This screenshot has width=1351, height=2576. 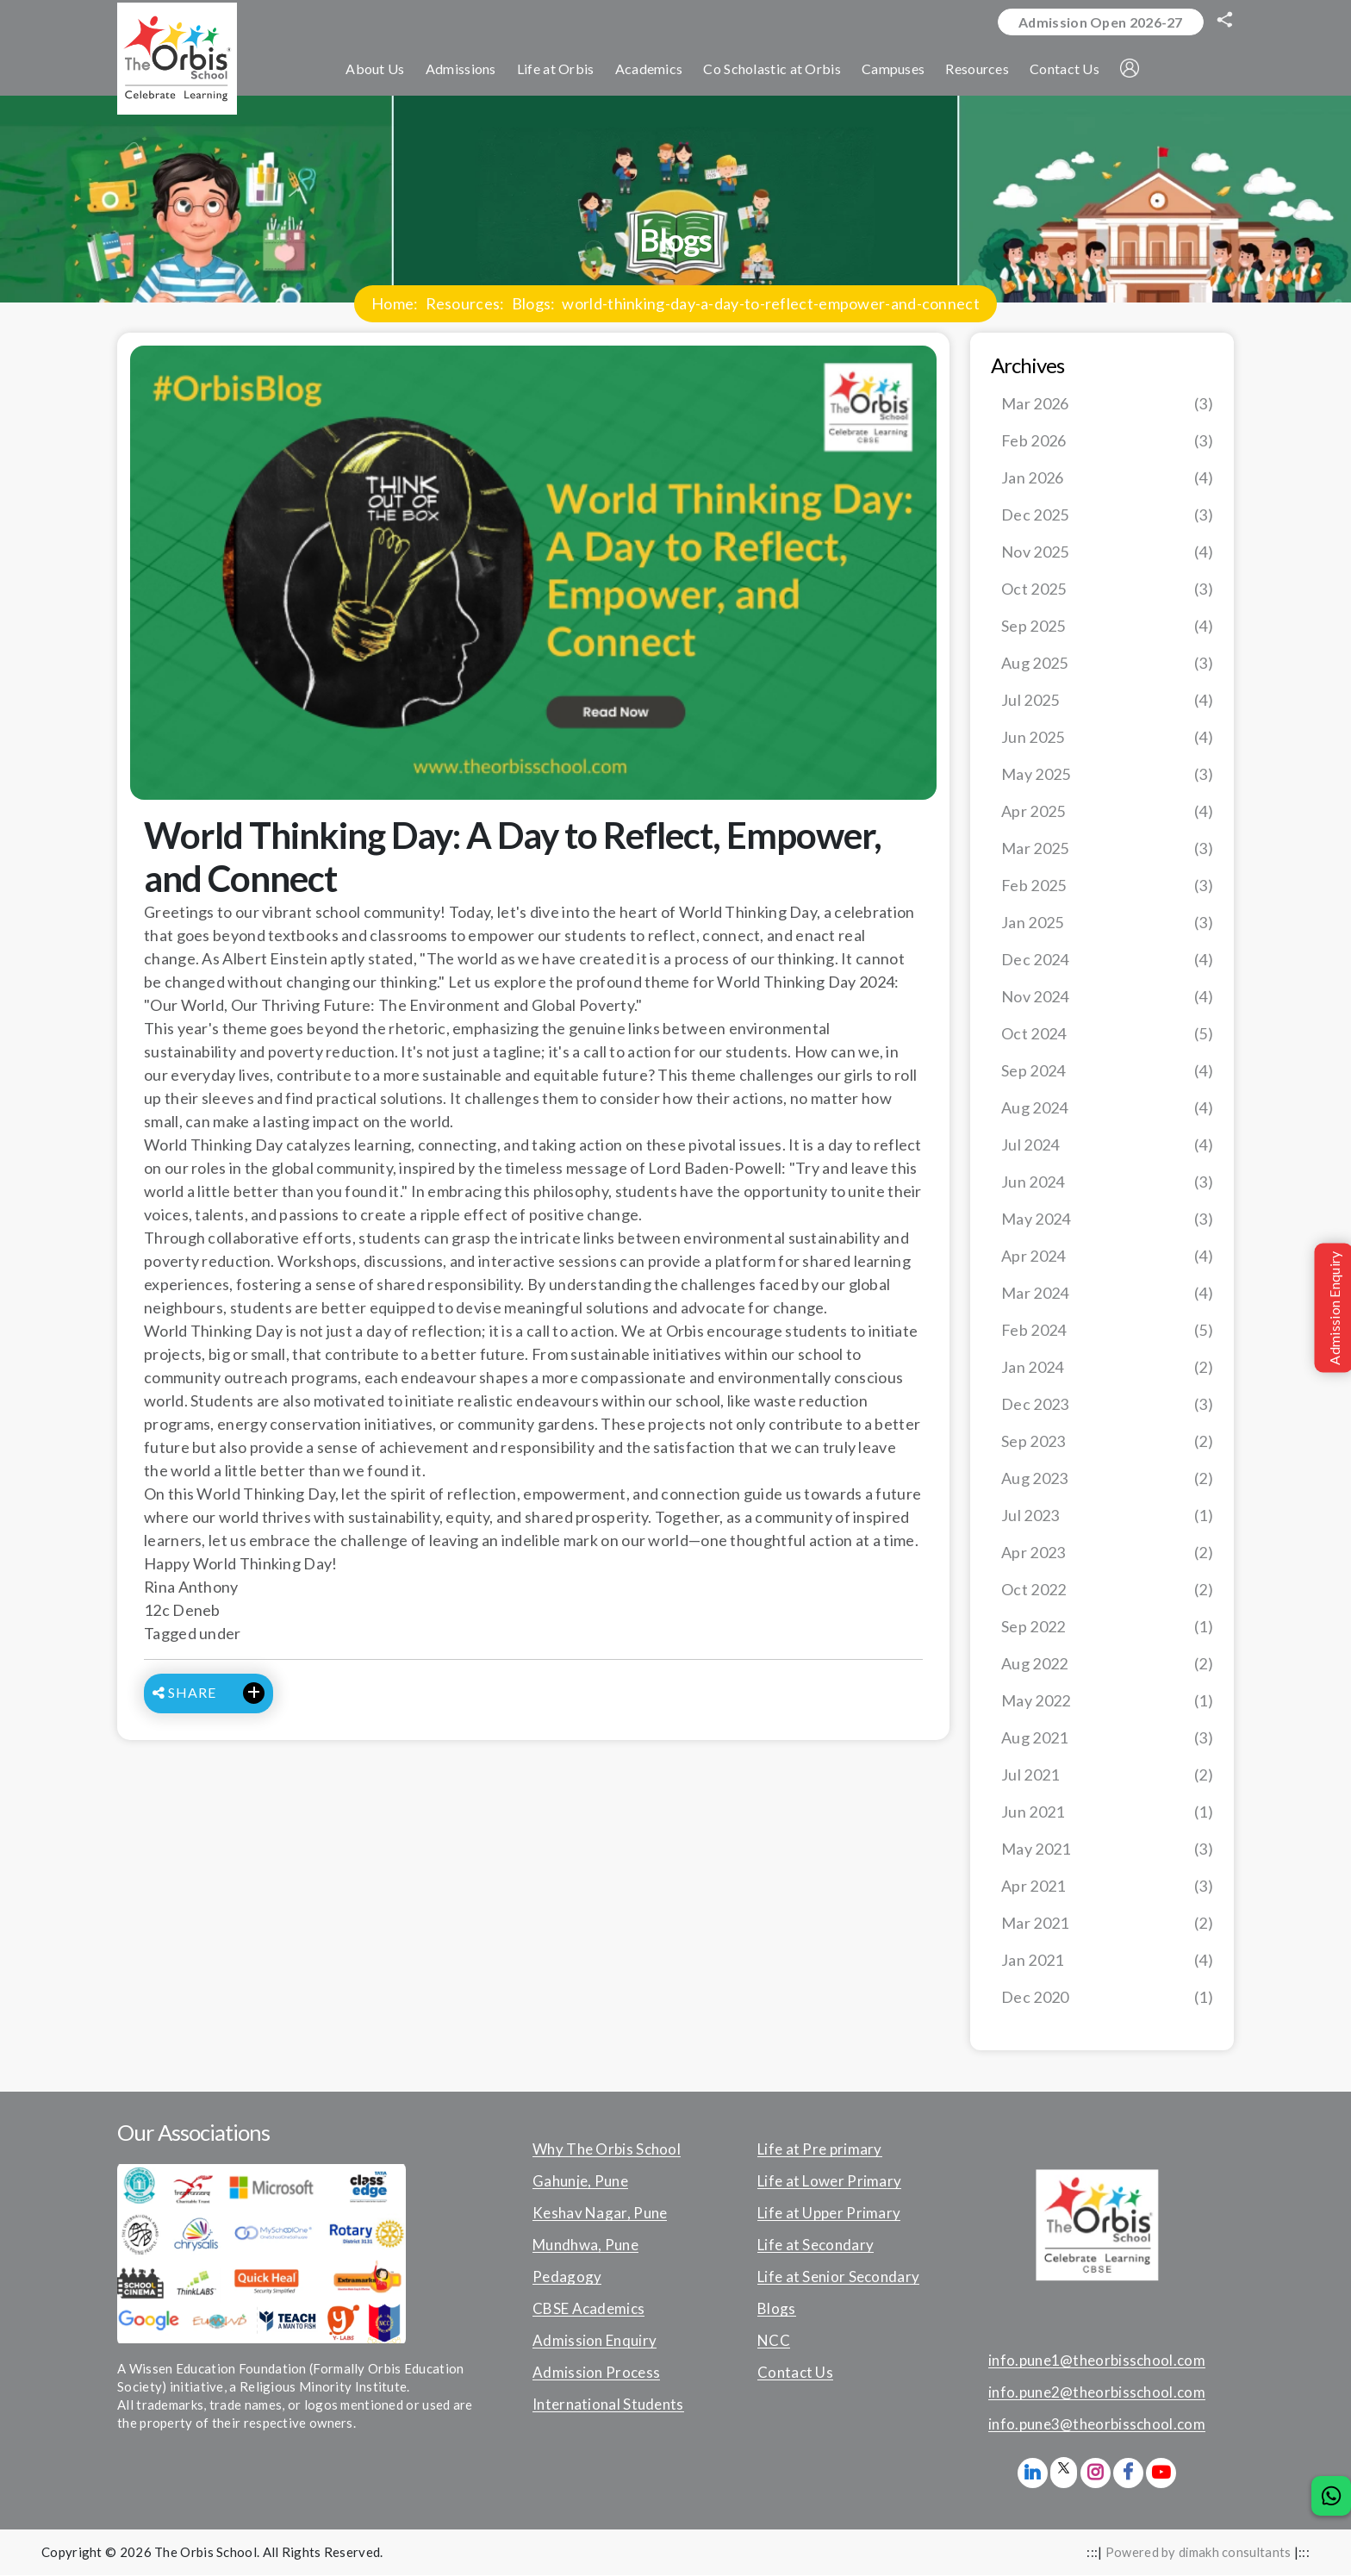 I want to click on Aug 2021, so click(x=1107, y=1738).